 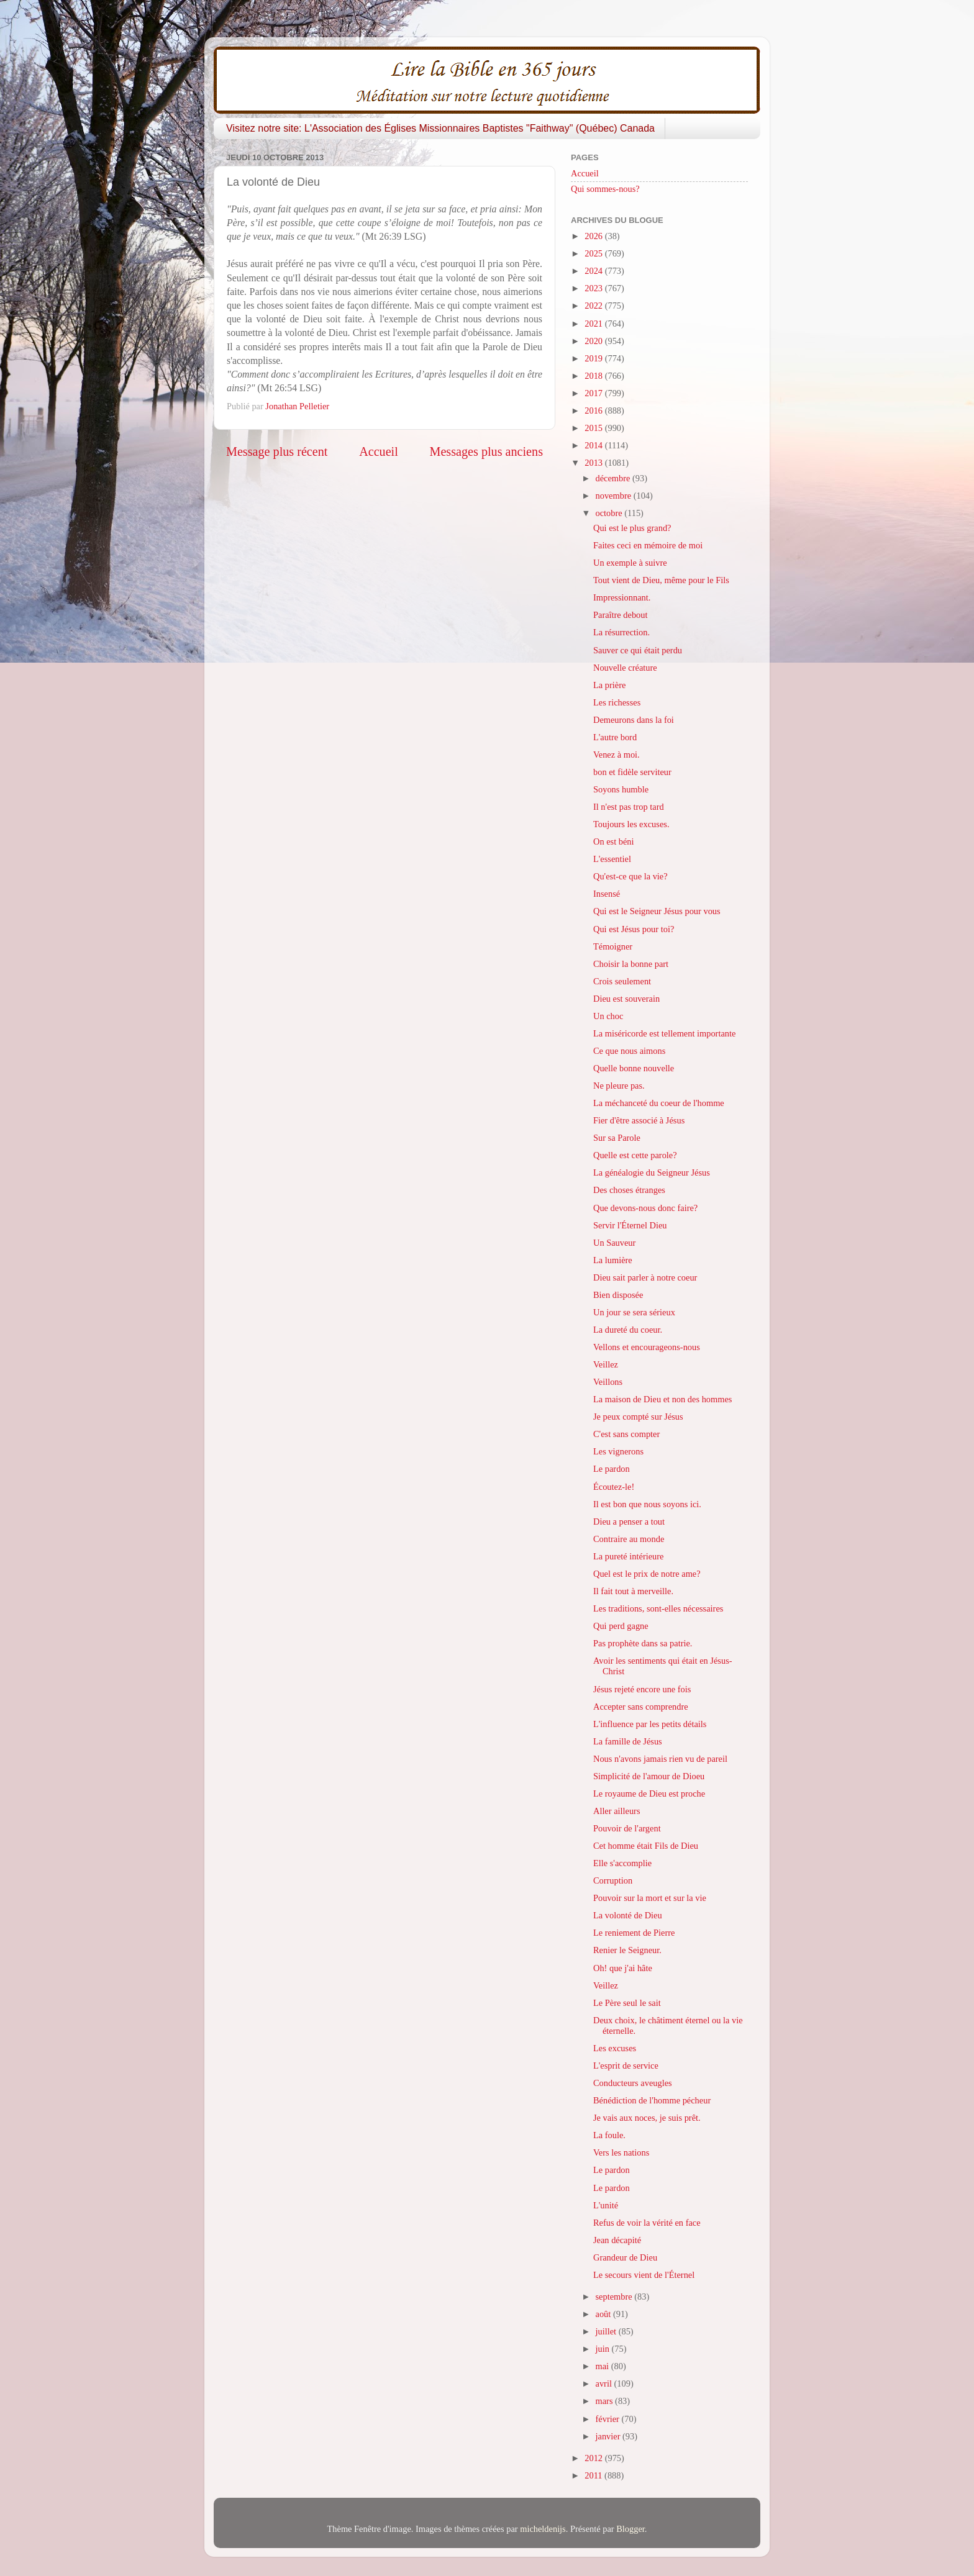 I want to click on Écoutez-le!, so click(x=613, y=1487).